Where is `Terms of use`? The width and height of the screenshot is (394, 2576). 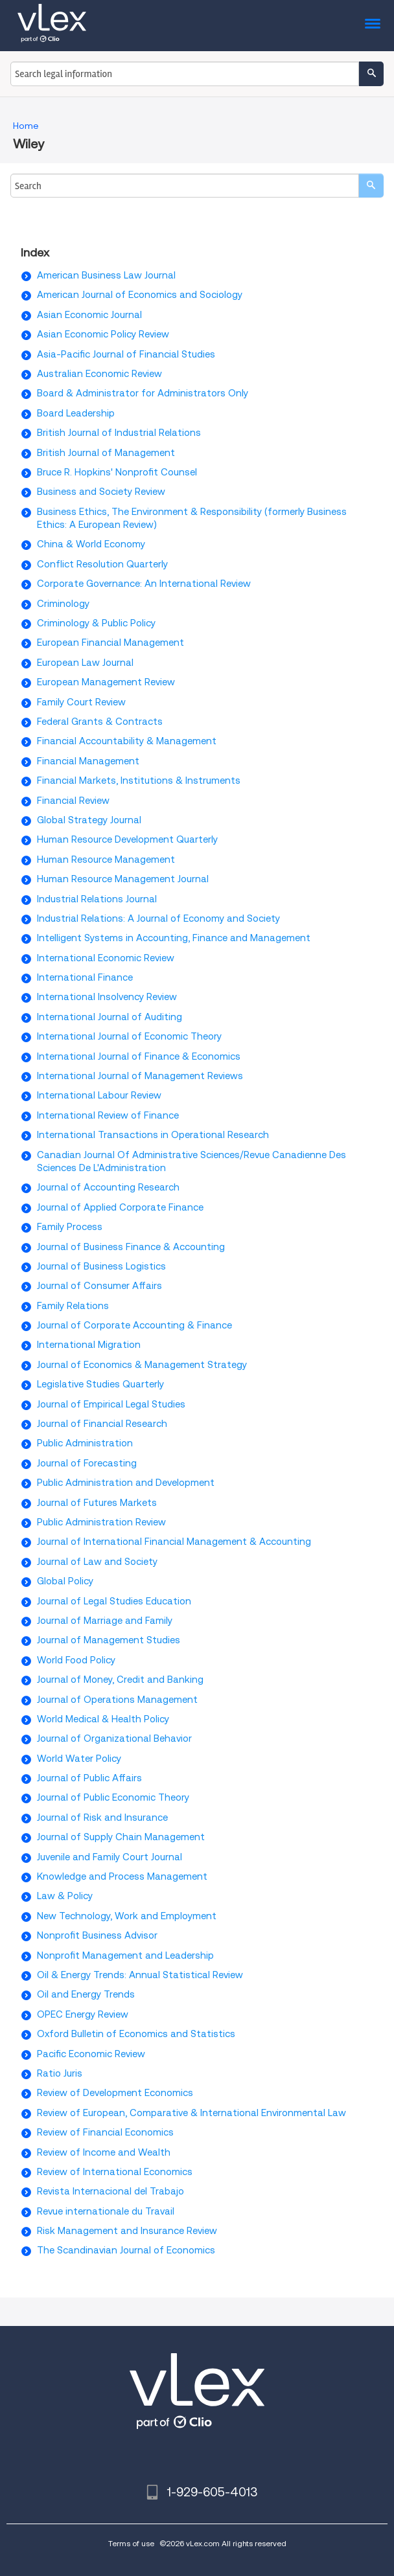
Terms of use is located at coordinates (131, 2543).